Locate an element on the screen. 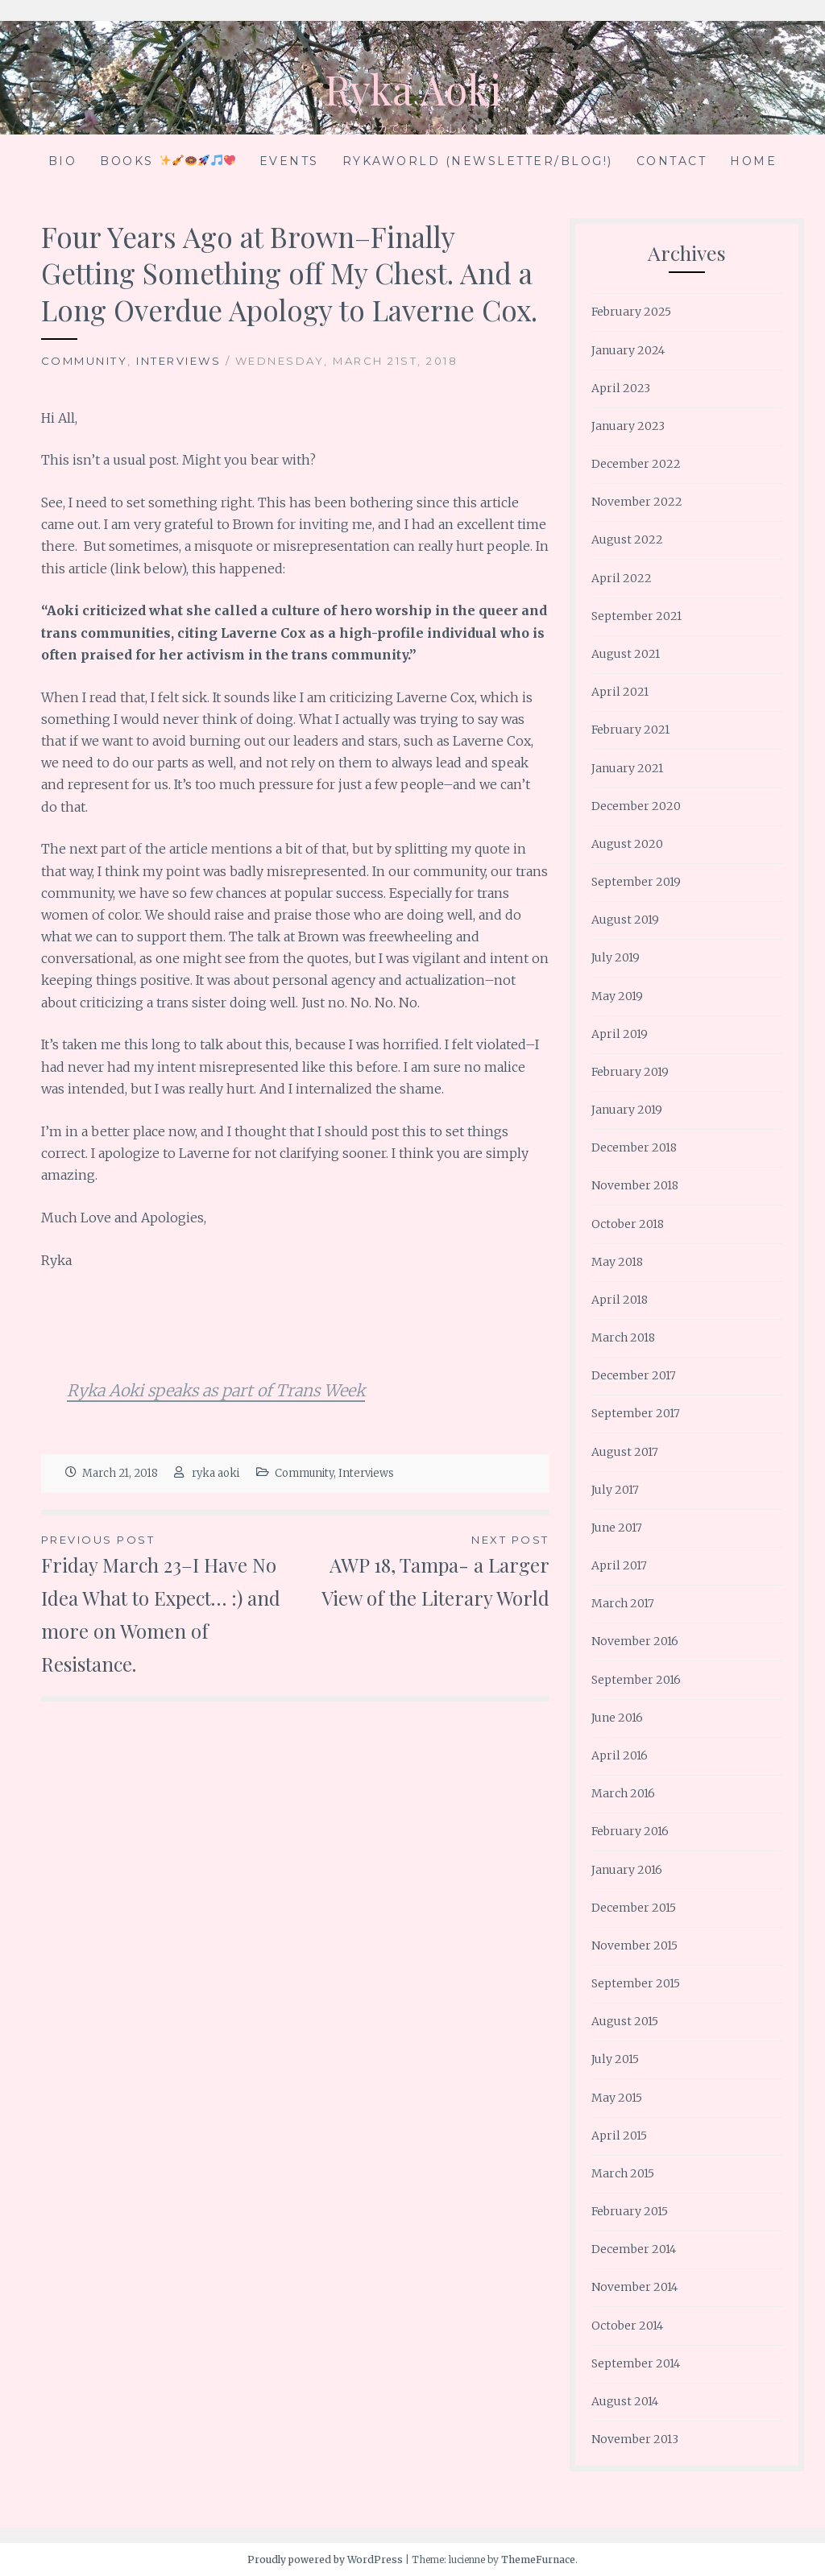 The image size is (825, 2576). September 2014 is located at coordinates (635, 2363).